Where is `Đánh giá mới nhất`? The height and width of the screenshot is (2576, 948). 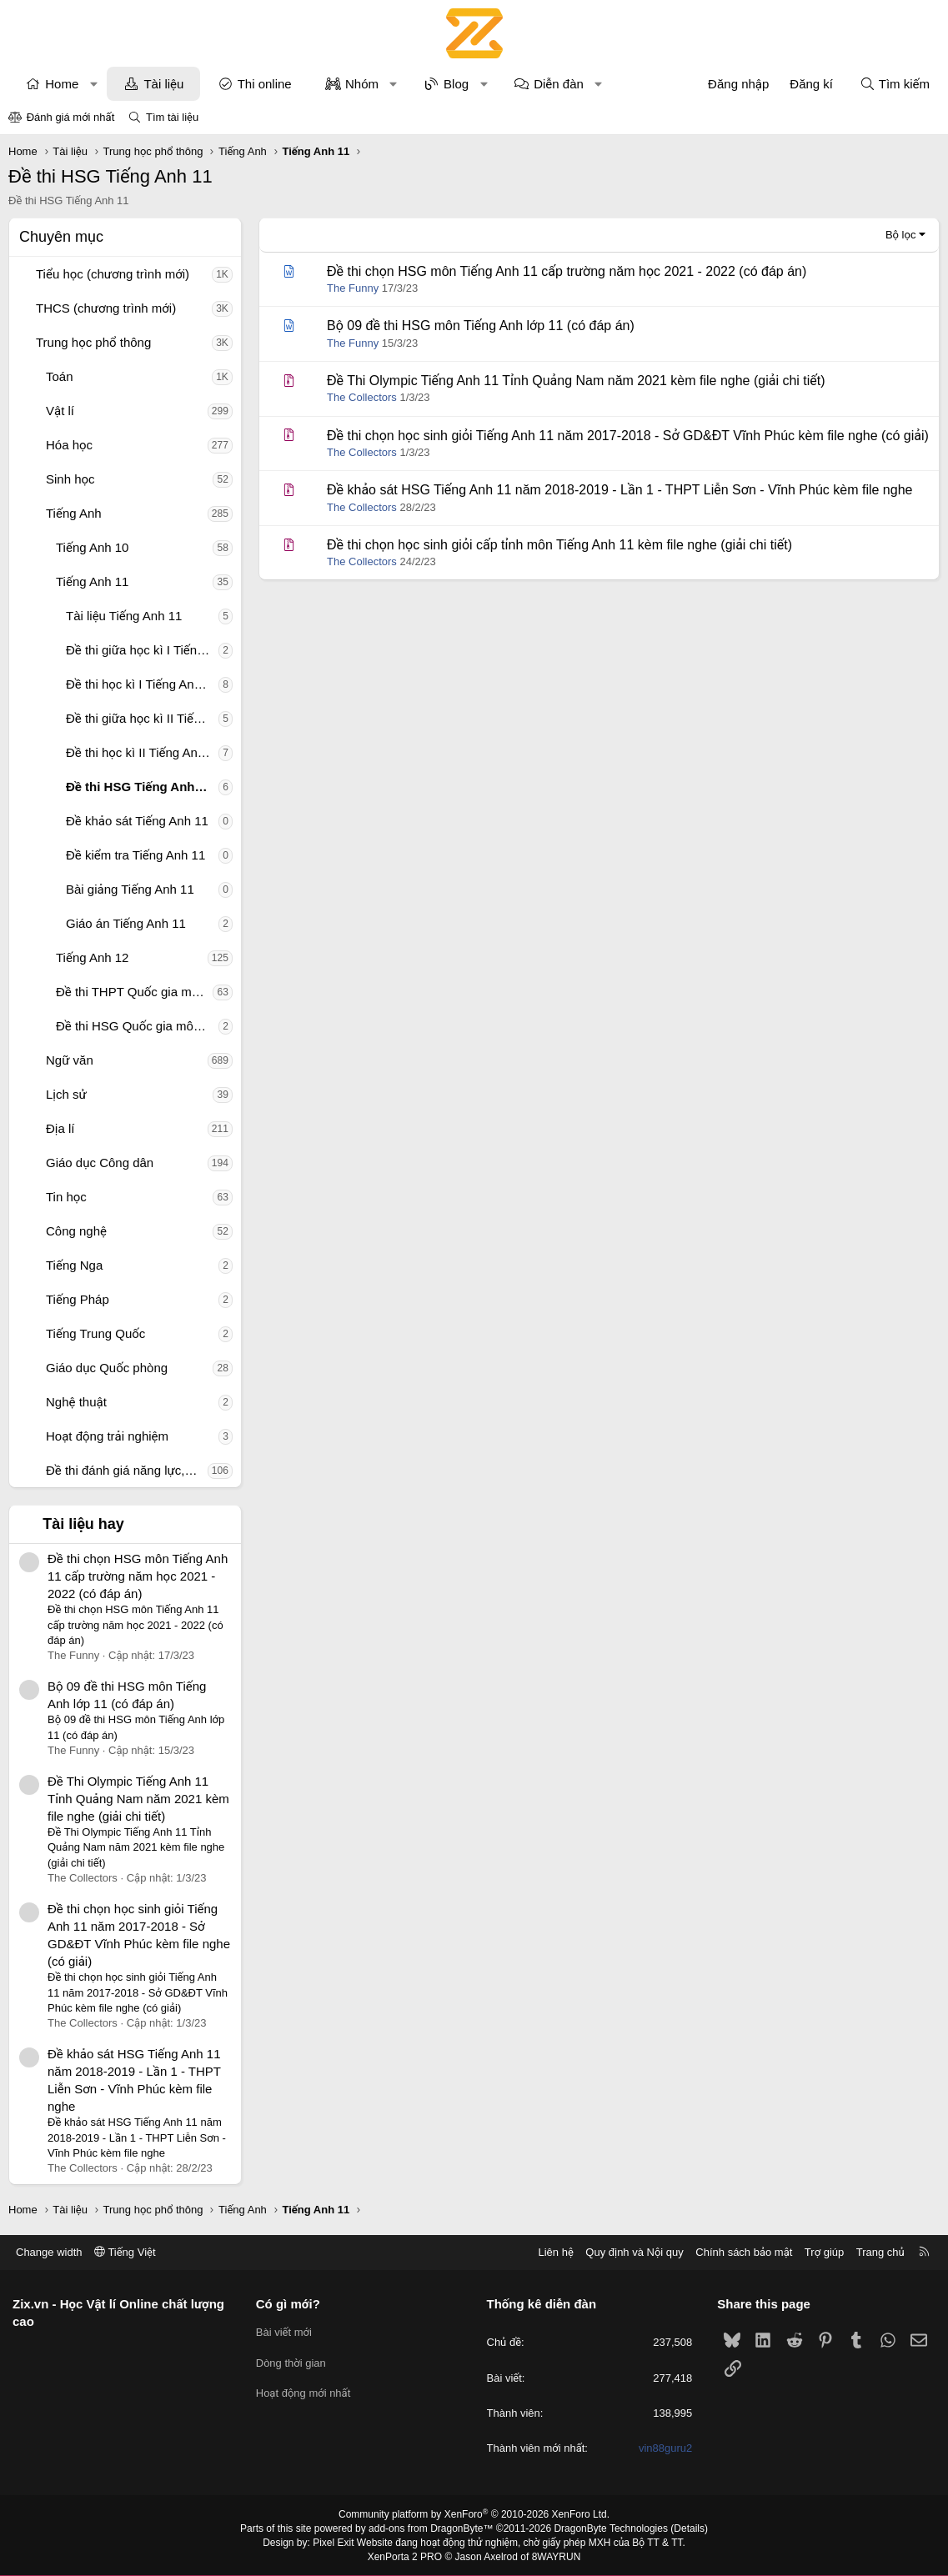 Đánh giá mới nhất is located at coordinates (71, 117).